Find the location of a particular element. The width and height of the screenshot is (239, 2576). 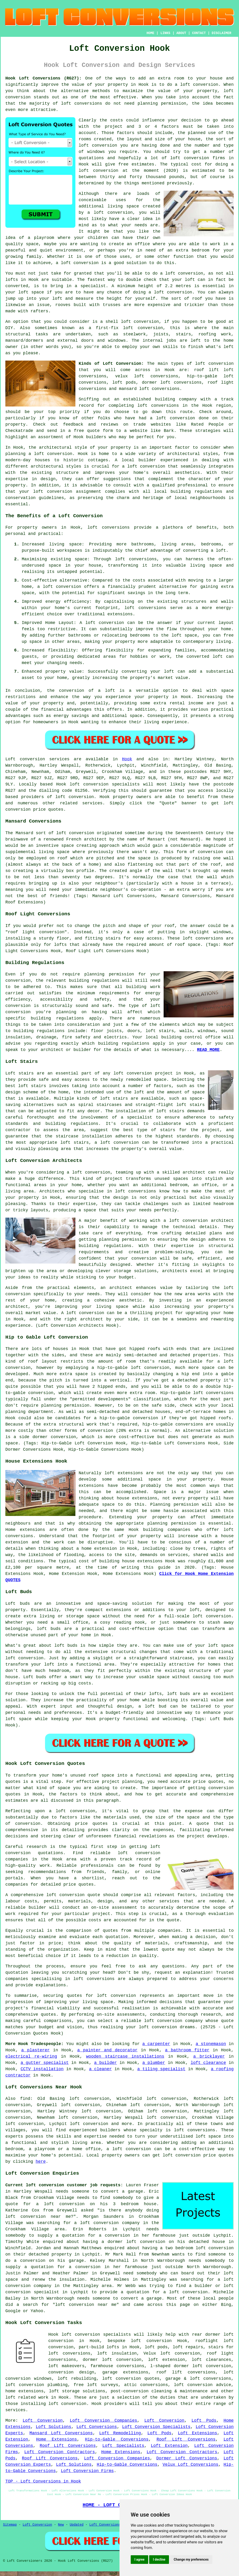

dormer loft conversion is located at coordinates (112, 2359).